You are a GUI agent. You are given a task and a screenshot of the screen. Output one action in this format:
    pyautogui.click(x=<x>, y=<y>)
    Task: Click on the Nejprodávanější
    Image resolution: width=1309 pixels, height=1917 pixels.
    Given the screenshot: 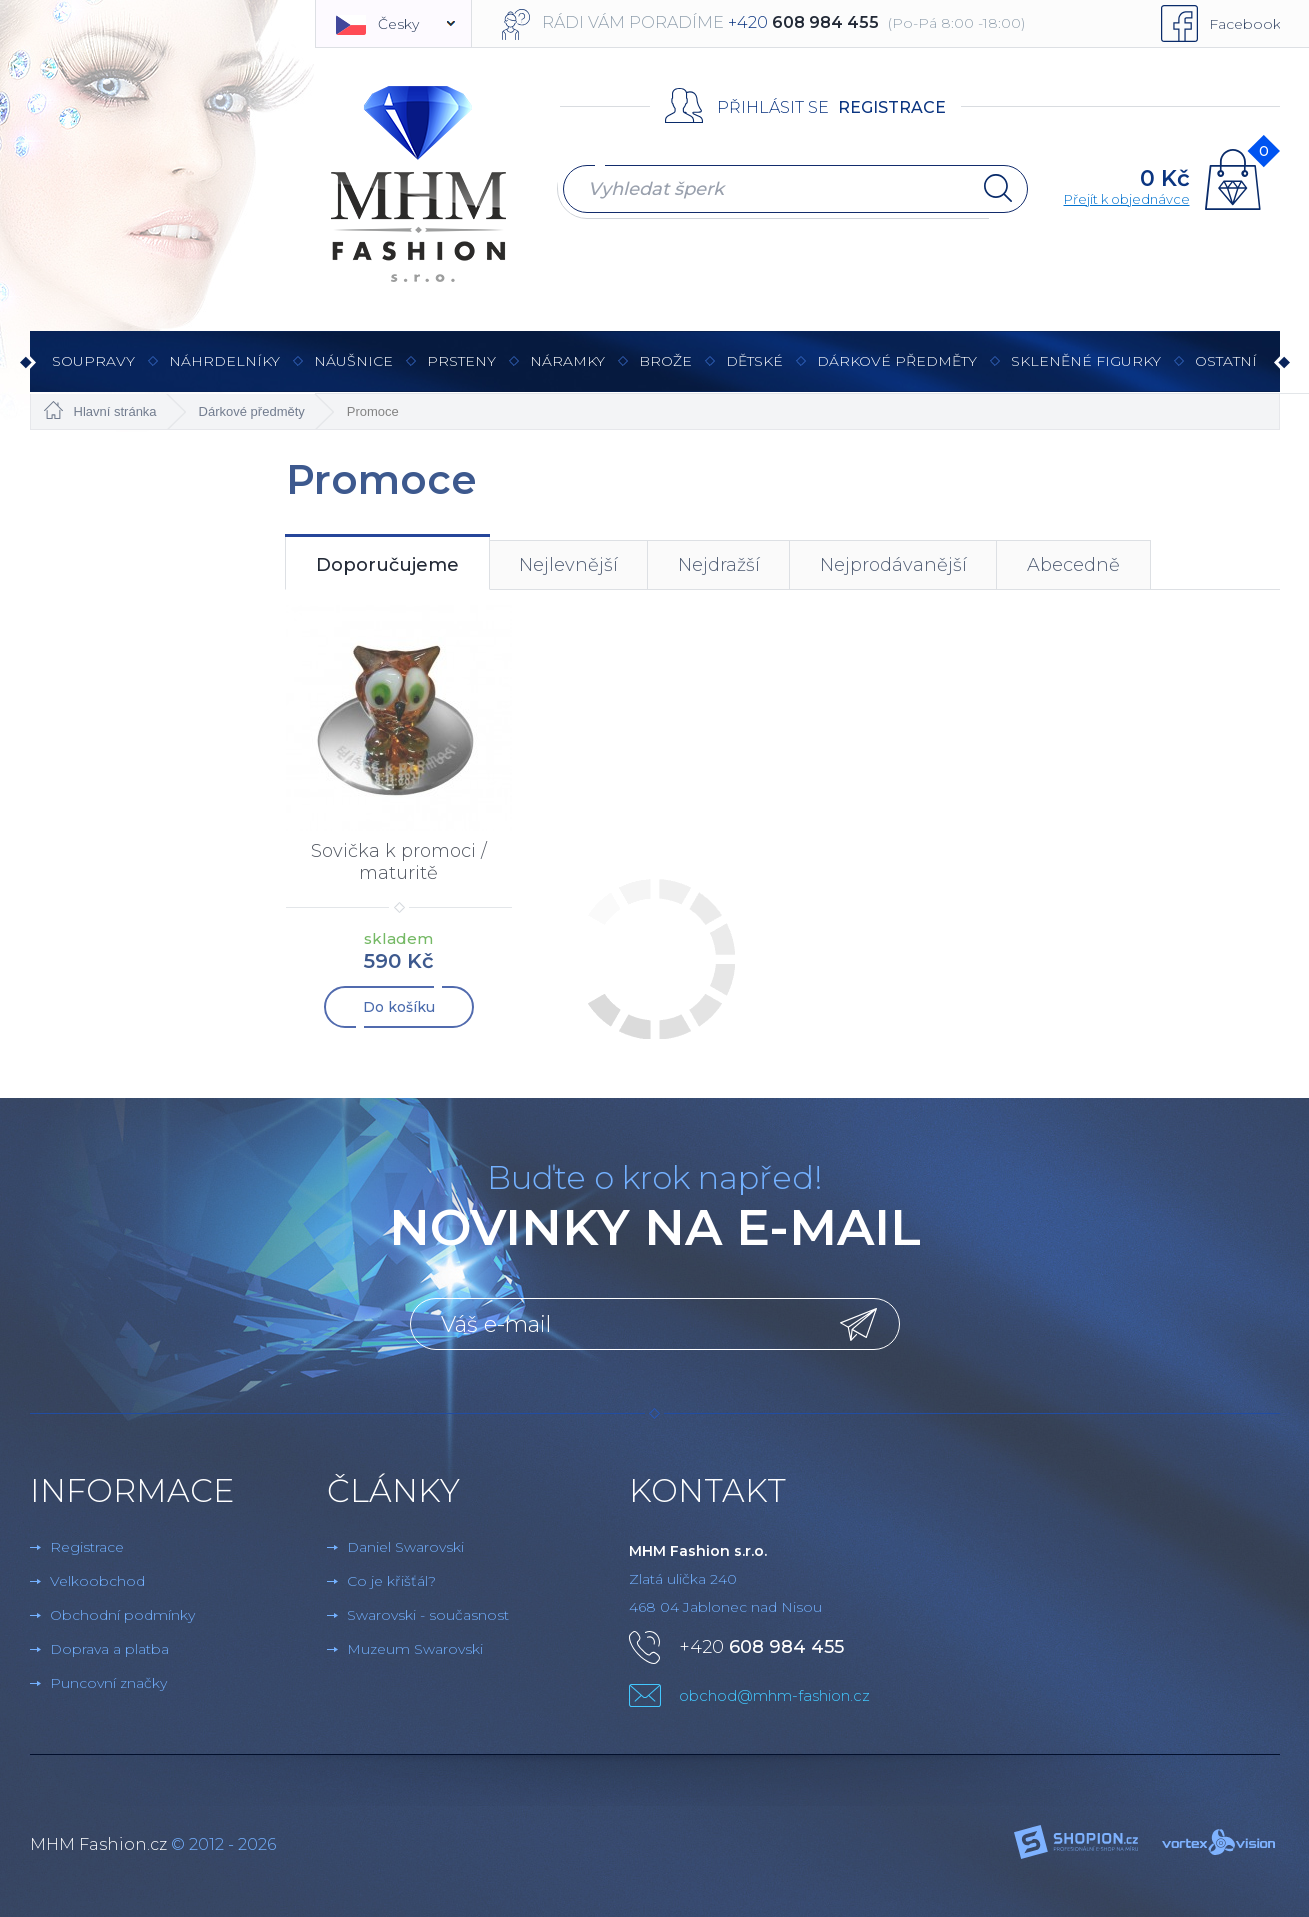 What is the action you would take?
    pyautogui.click(x=893, y=565)
    